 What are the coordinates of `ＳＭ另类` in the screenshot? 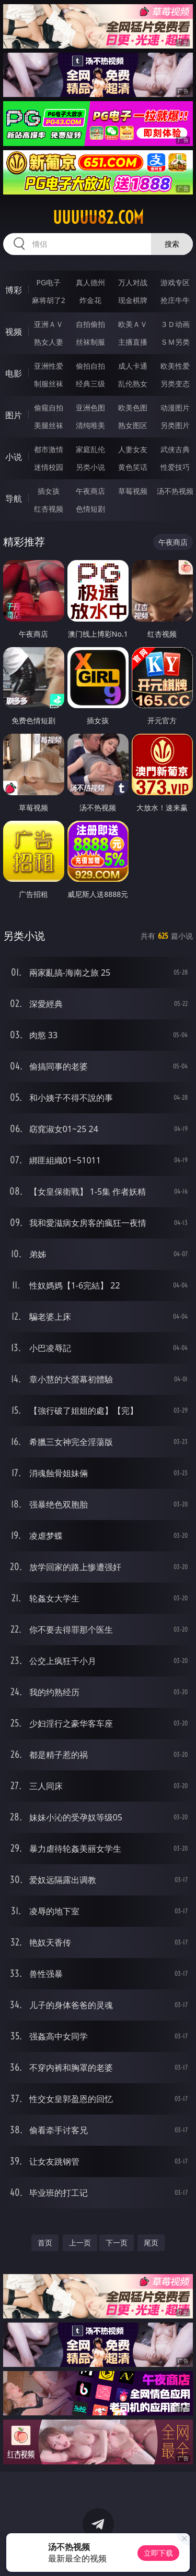 It's located at (175, 342).